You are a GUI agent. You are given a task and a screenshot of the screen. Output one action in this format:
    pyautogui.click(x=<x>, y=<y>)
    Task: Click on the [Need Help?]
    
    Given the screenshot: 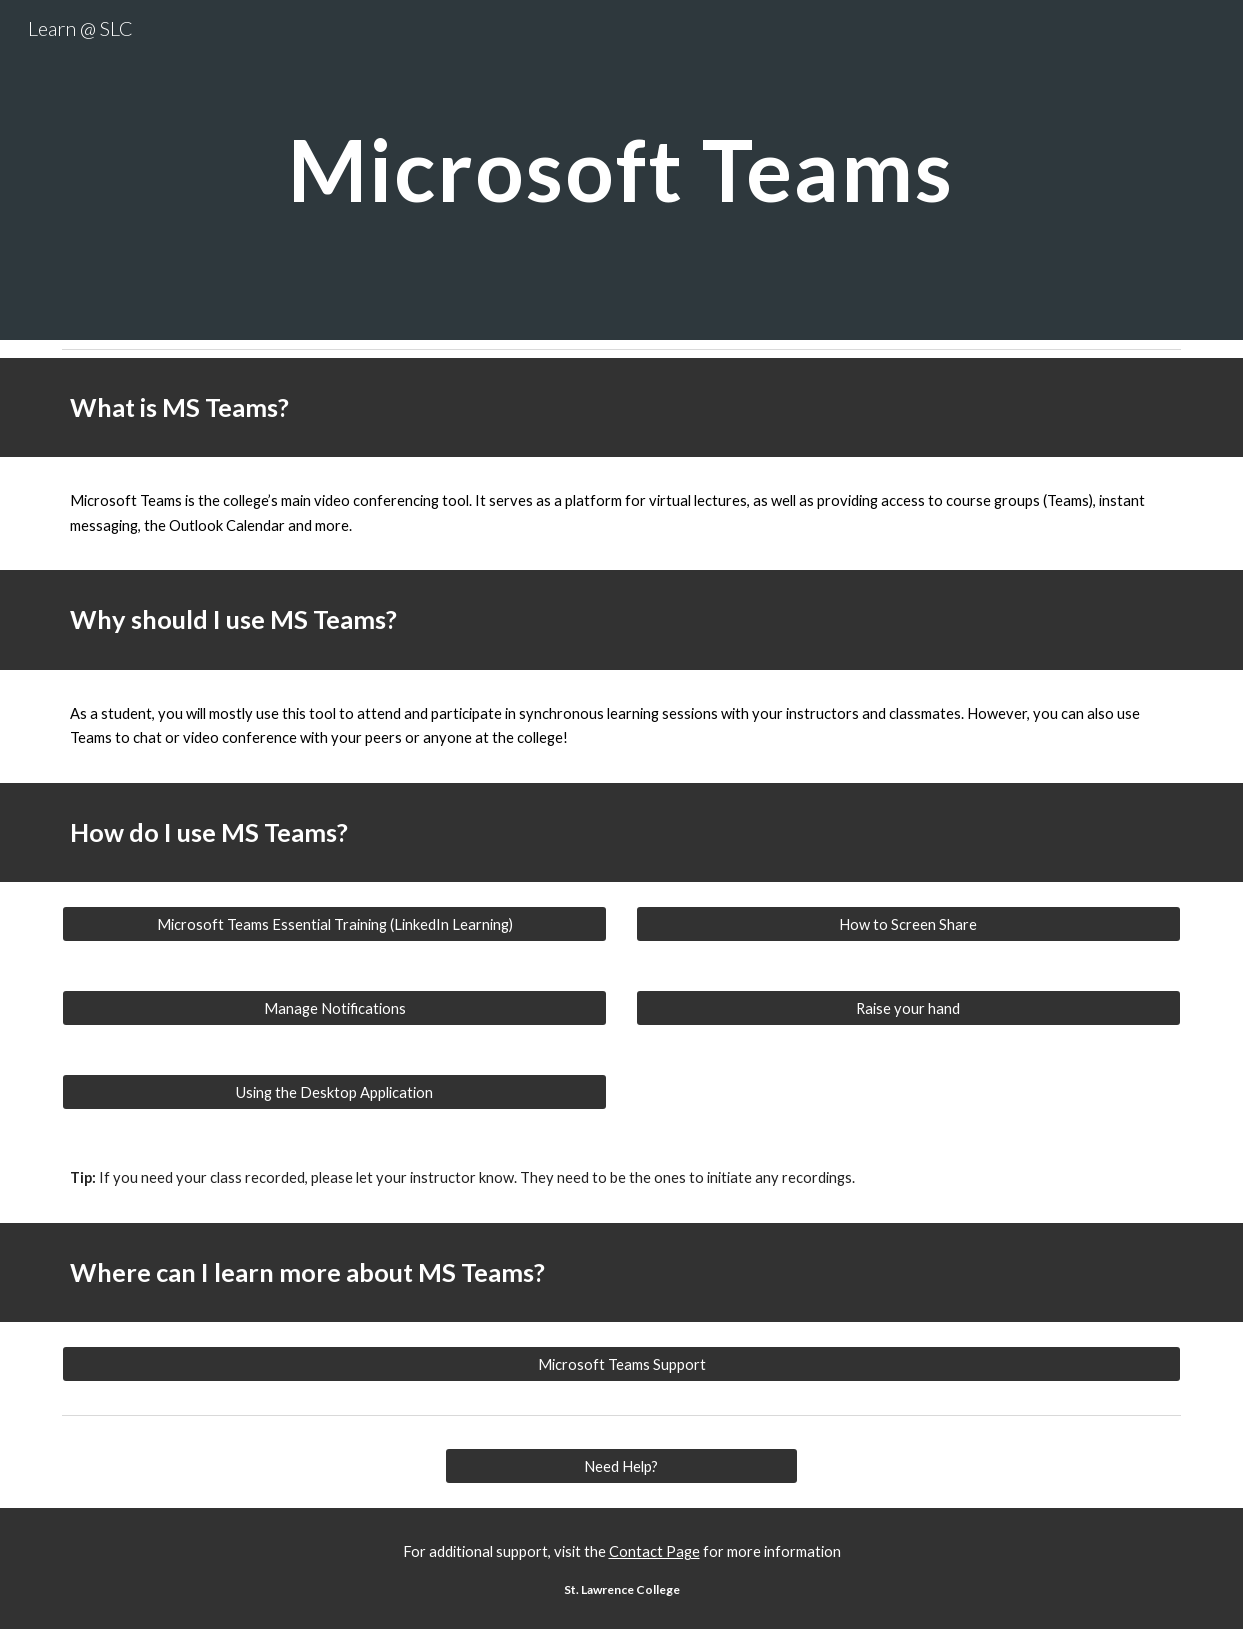 What is the action you would take?
    pyautogui.click(x=622, y=1466)
    